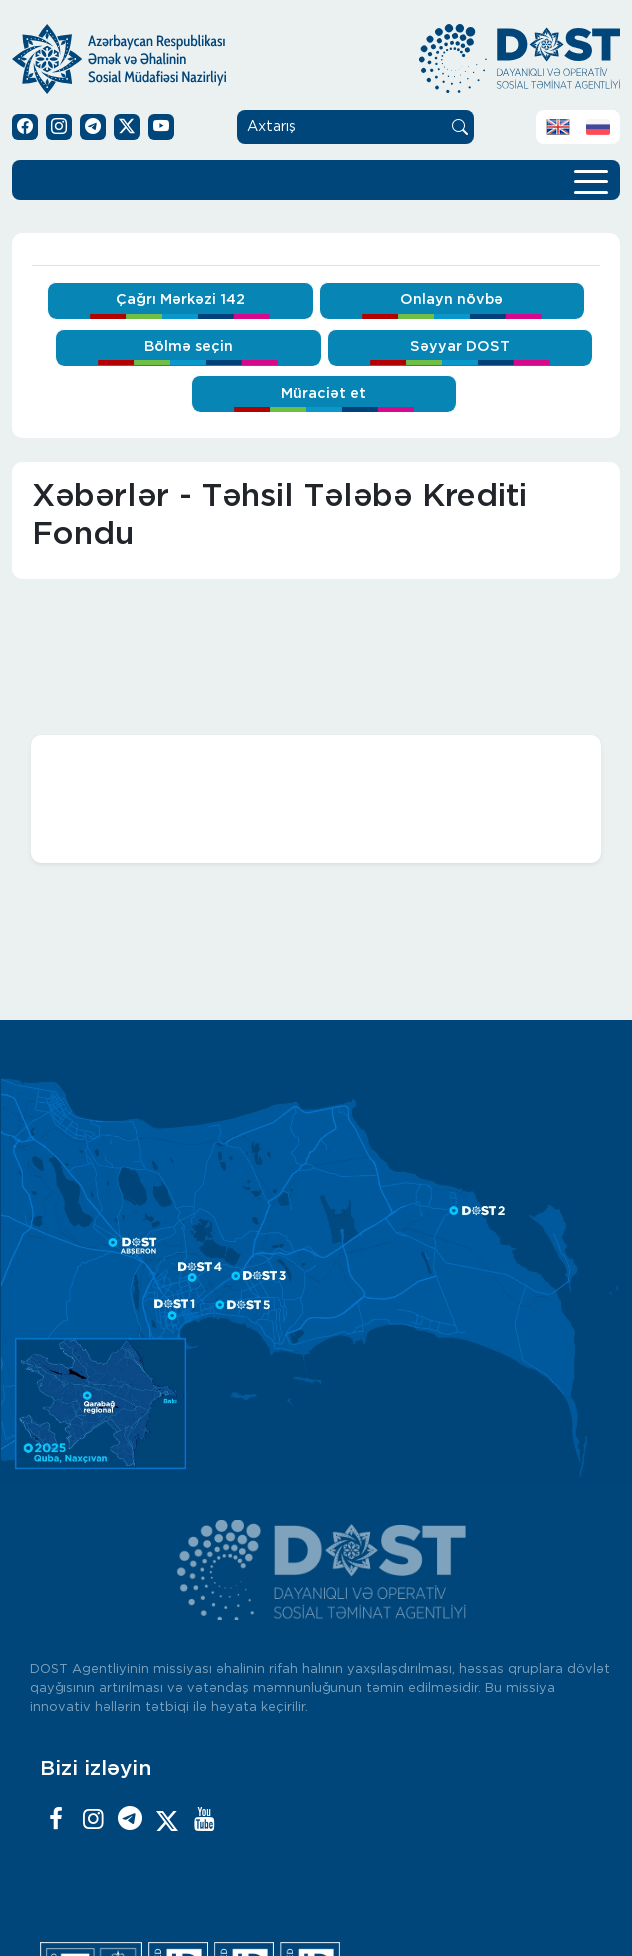 This screenshot has height=1956, width=632. Describe the element at coordinates (591, 180) in the screenshot. I see `[Toggle navigation]` at that location.